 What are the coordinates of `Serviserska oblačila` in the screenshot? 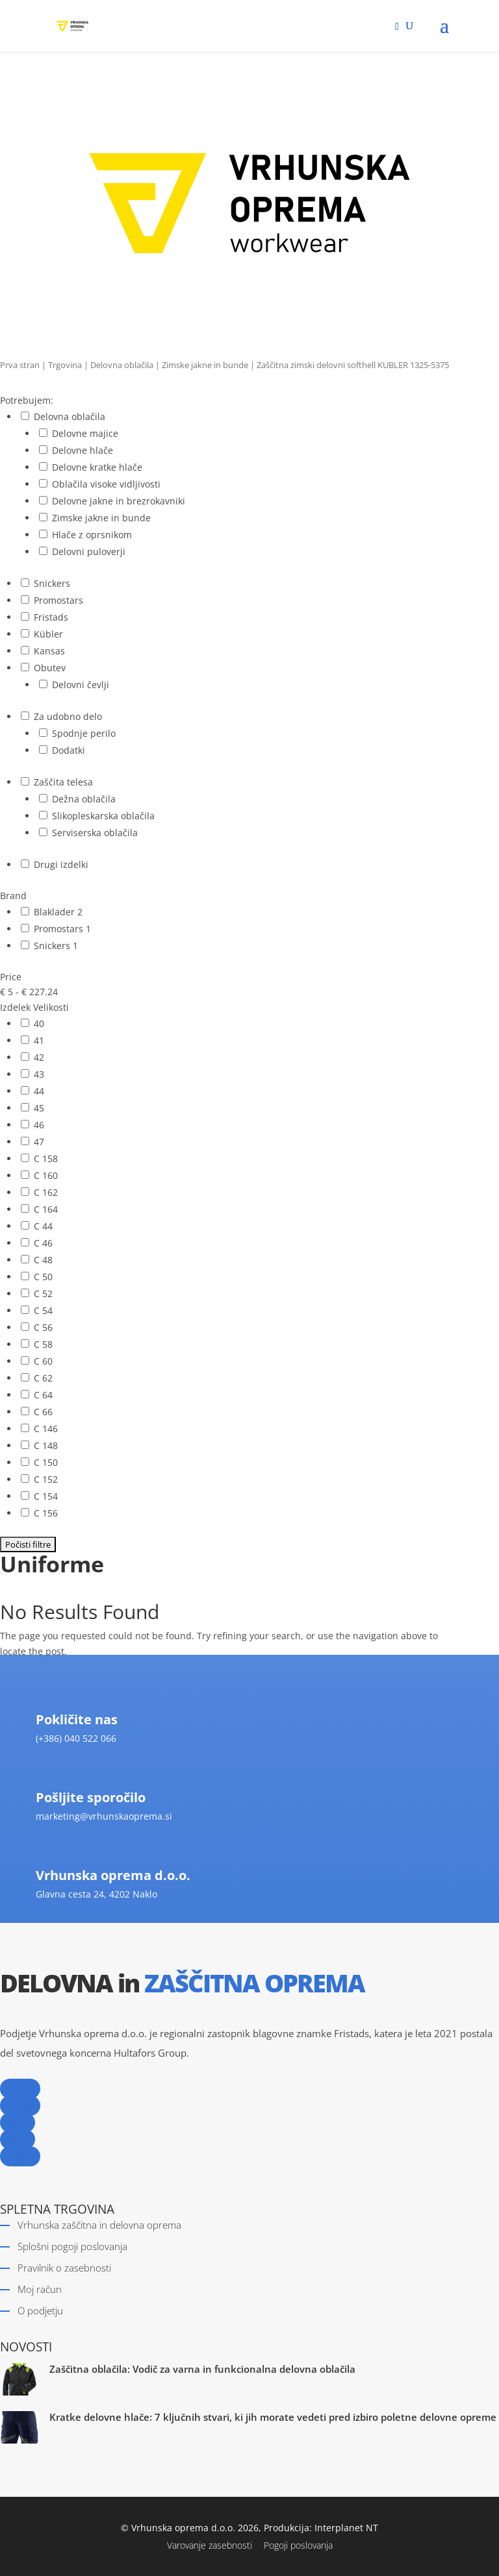 It's located at (95, 832).